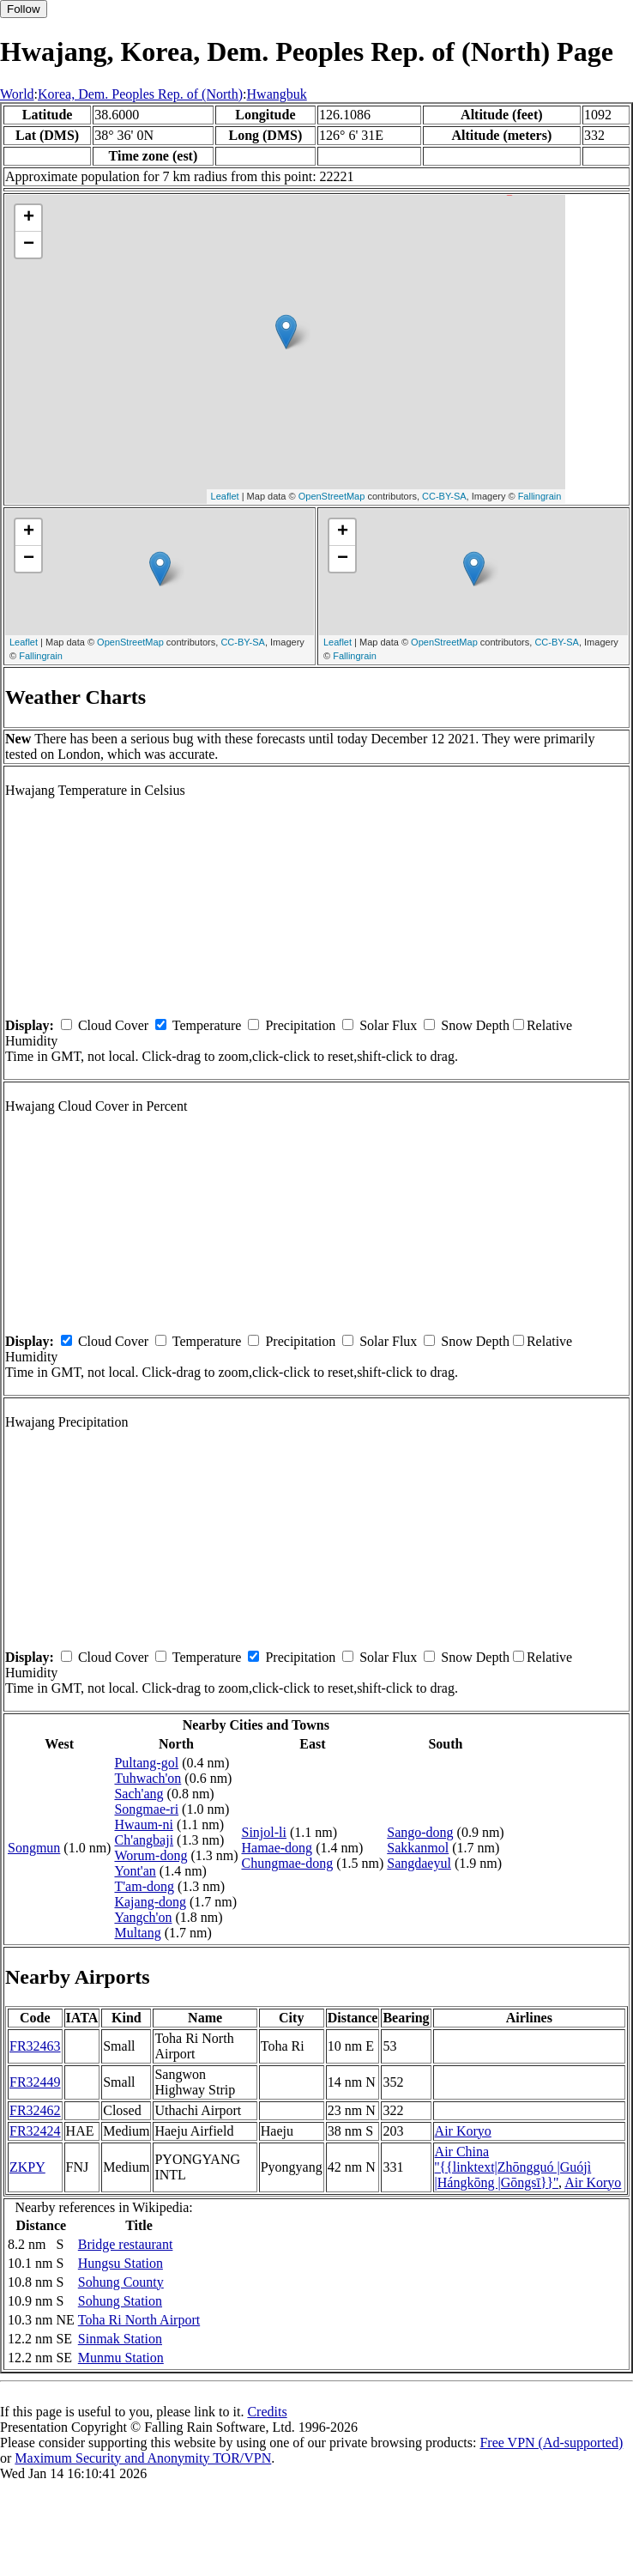  I want to click on Hwangbuk, so click(277, 94).